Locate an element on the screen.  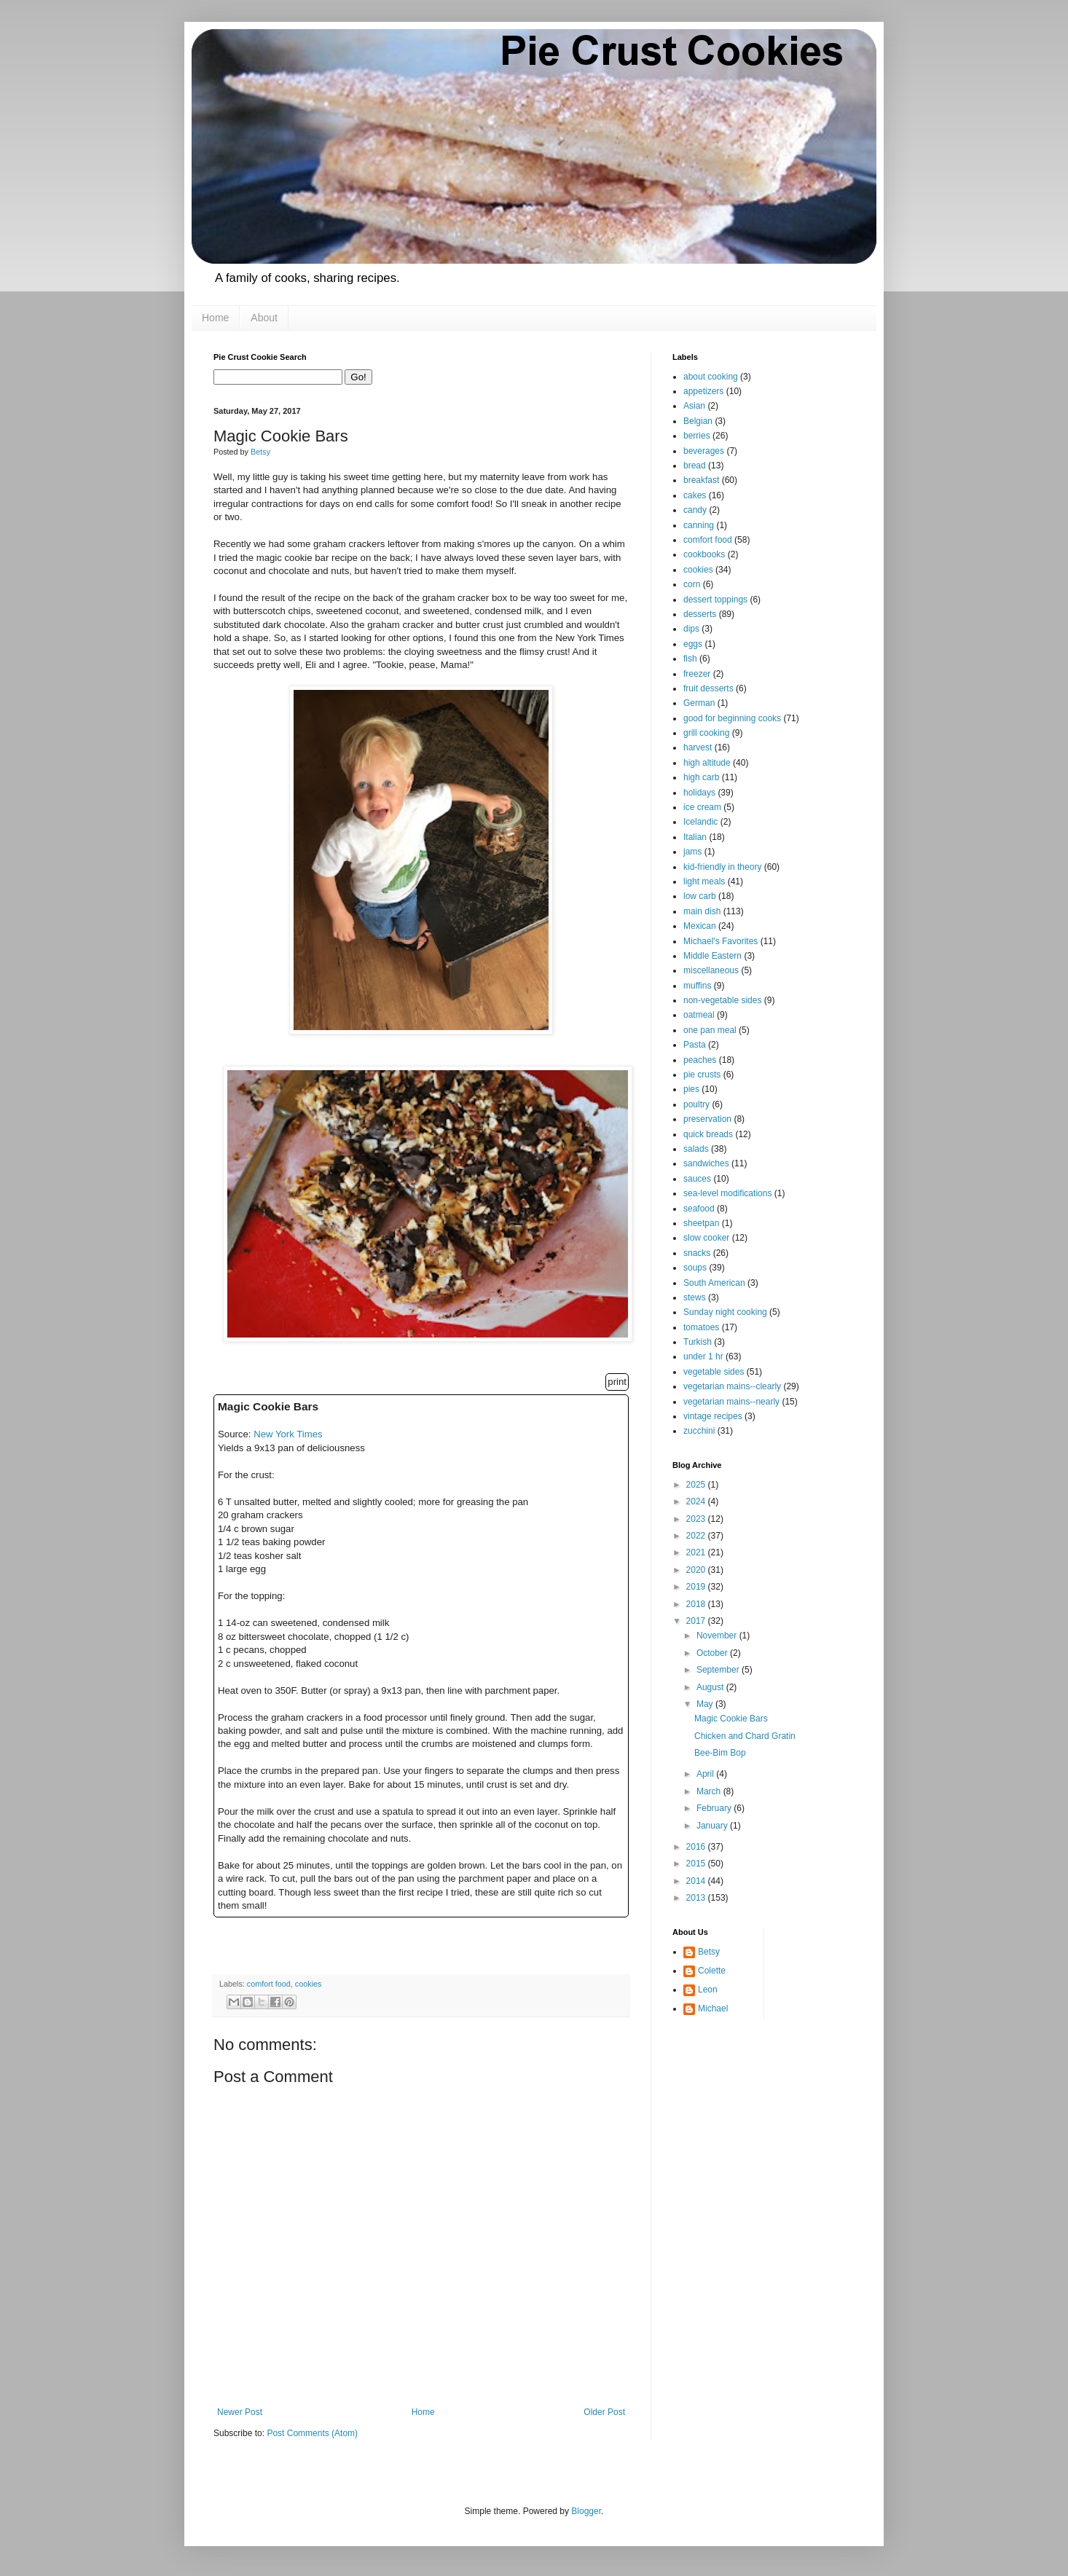
canning is located at coordinates (698, 525).